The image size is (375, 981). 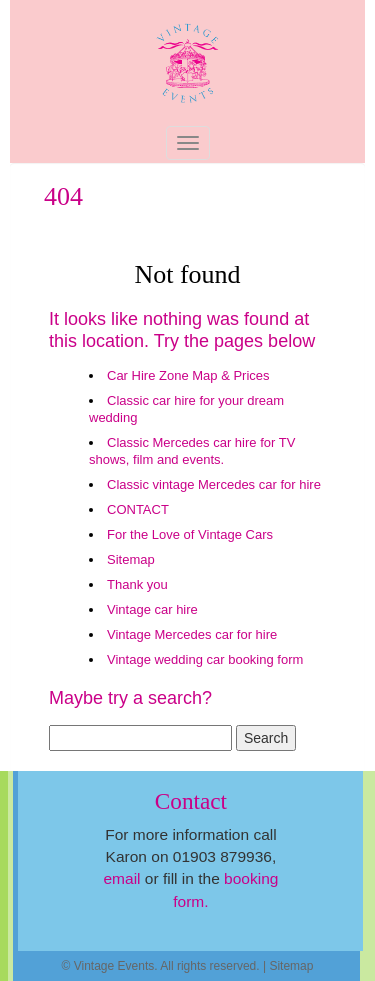 I want to click on For the Love of Vintage Cars, so click(x=190, y=534).